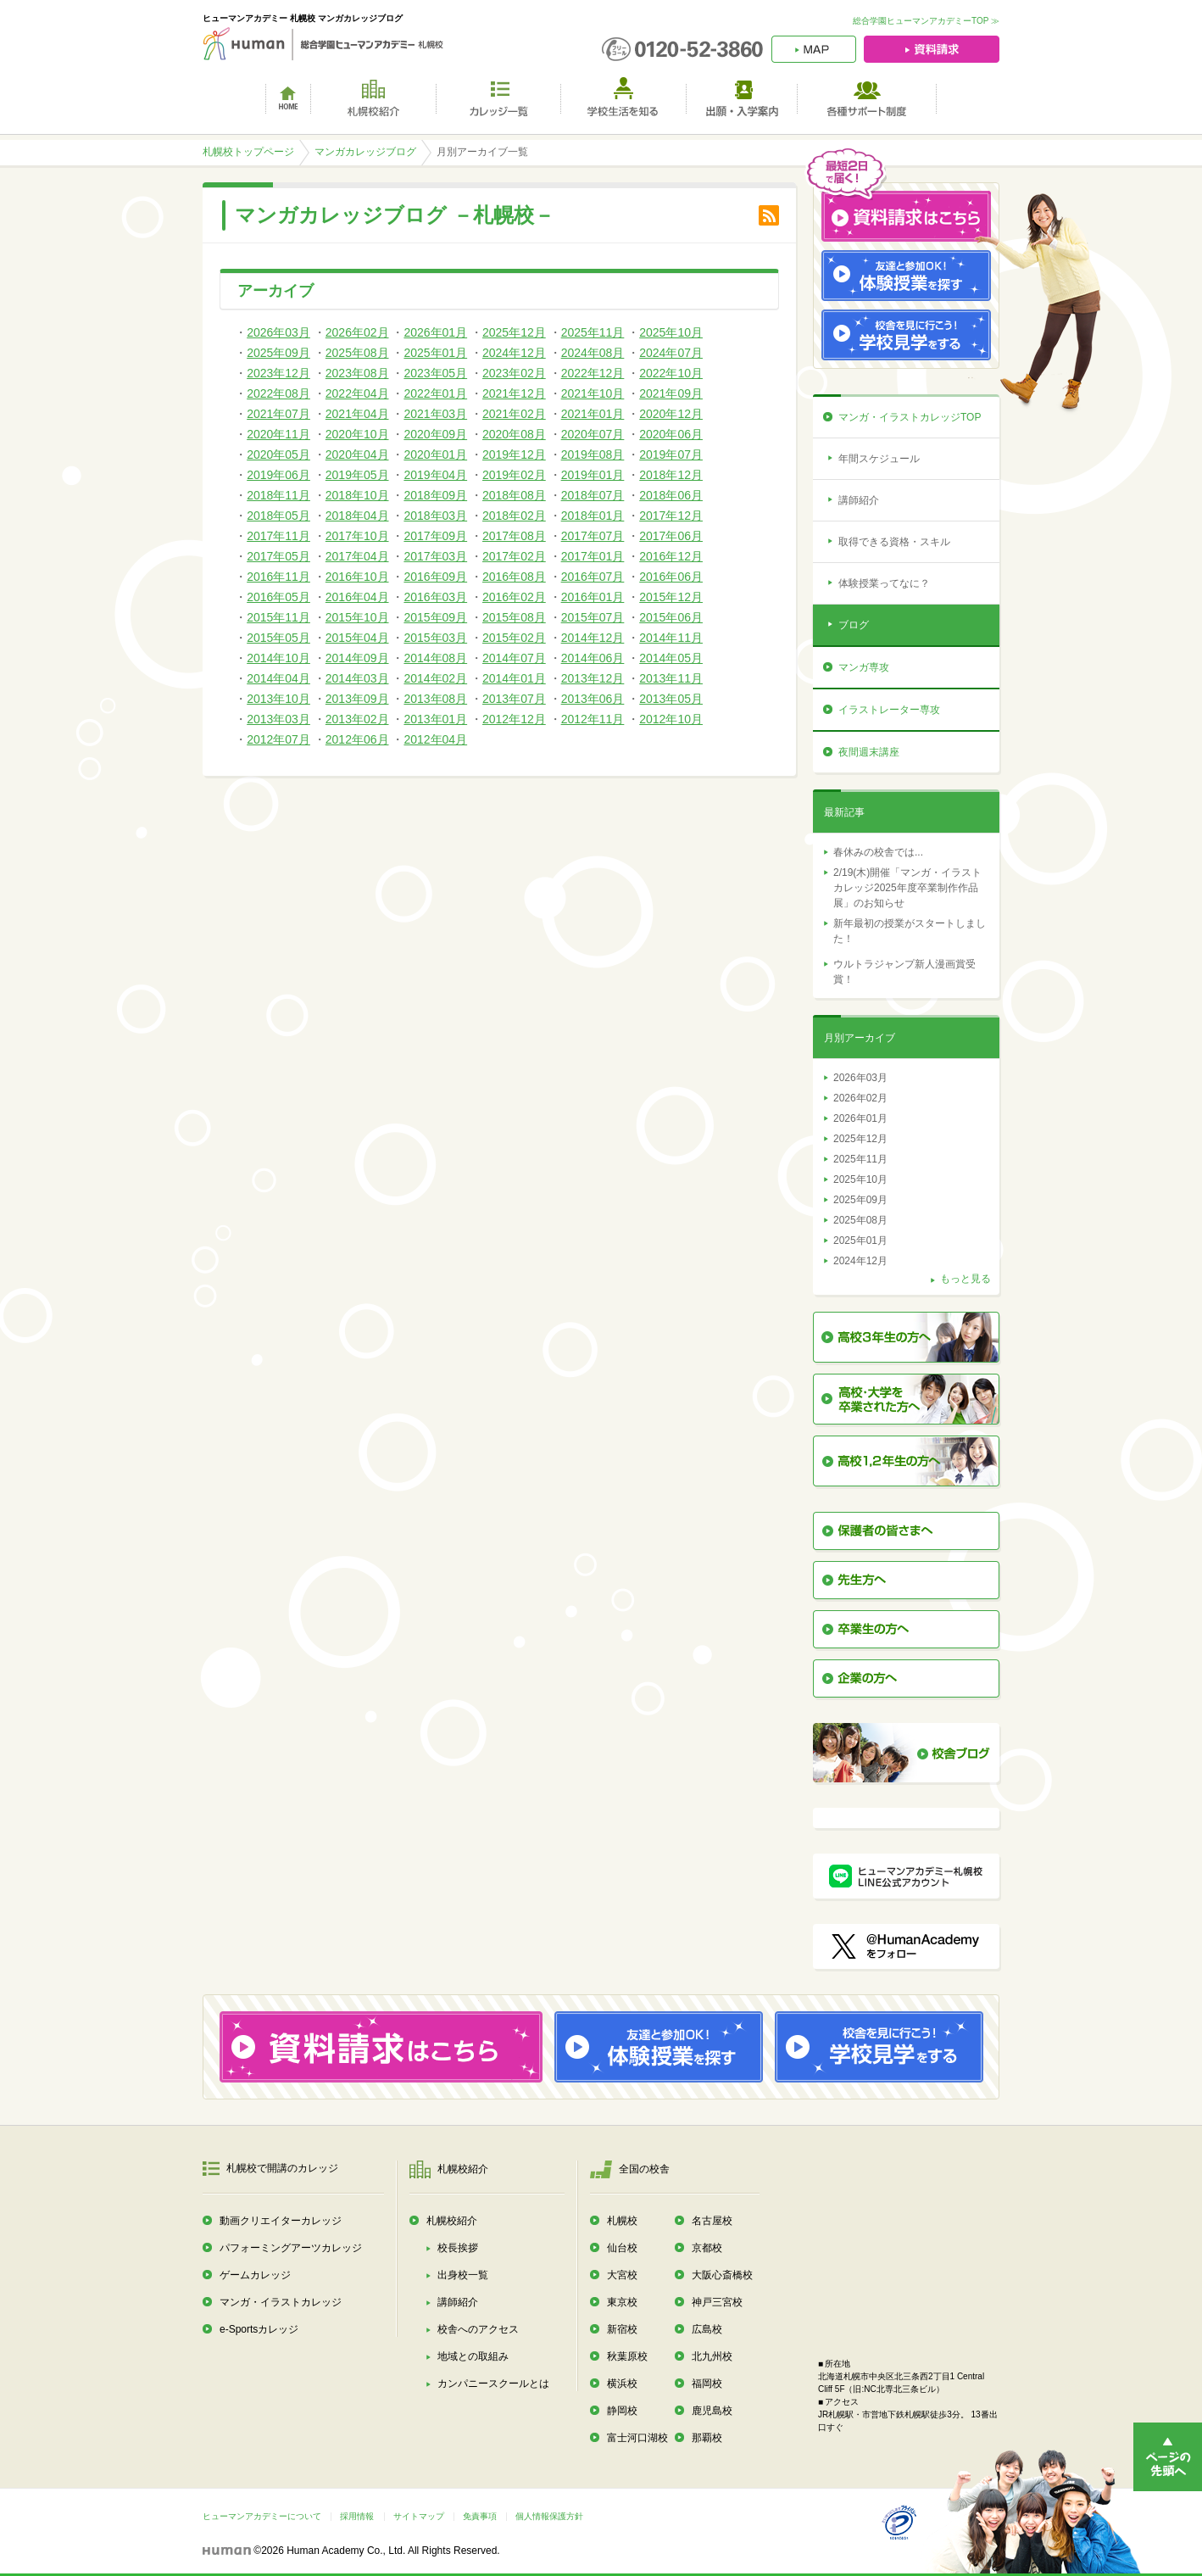 This screenshot has height=2576, width=1202. What do you see at coordinates (435, 332) in the screenshot?
I see `2026年01月` at bounding box center [435, 332].